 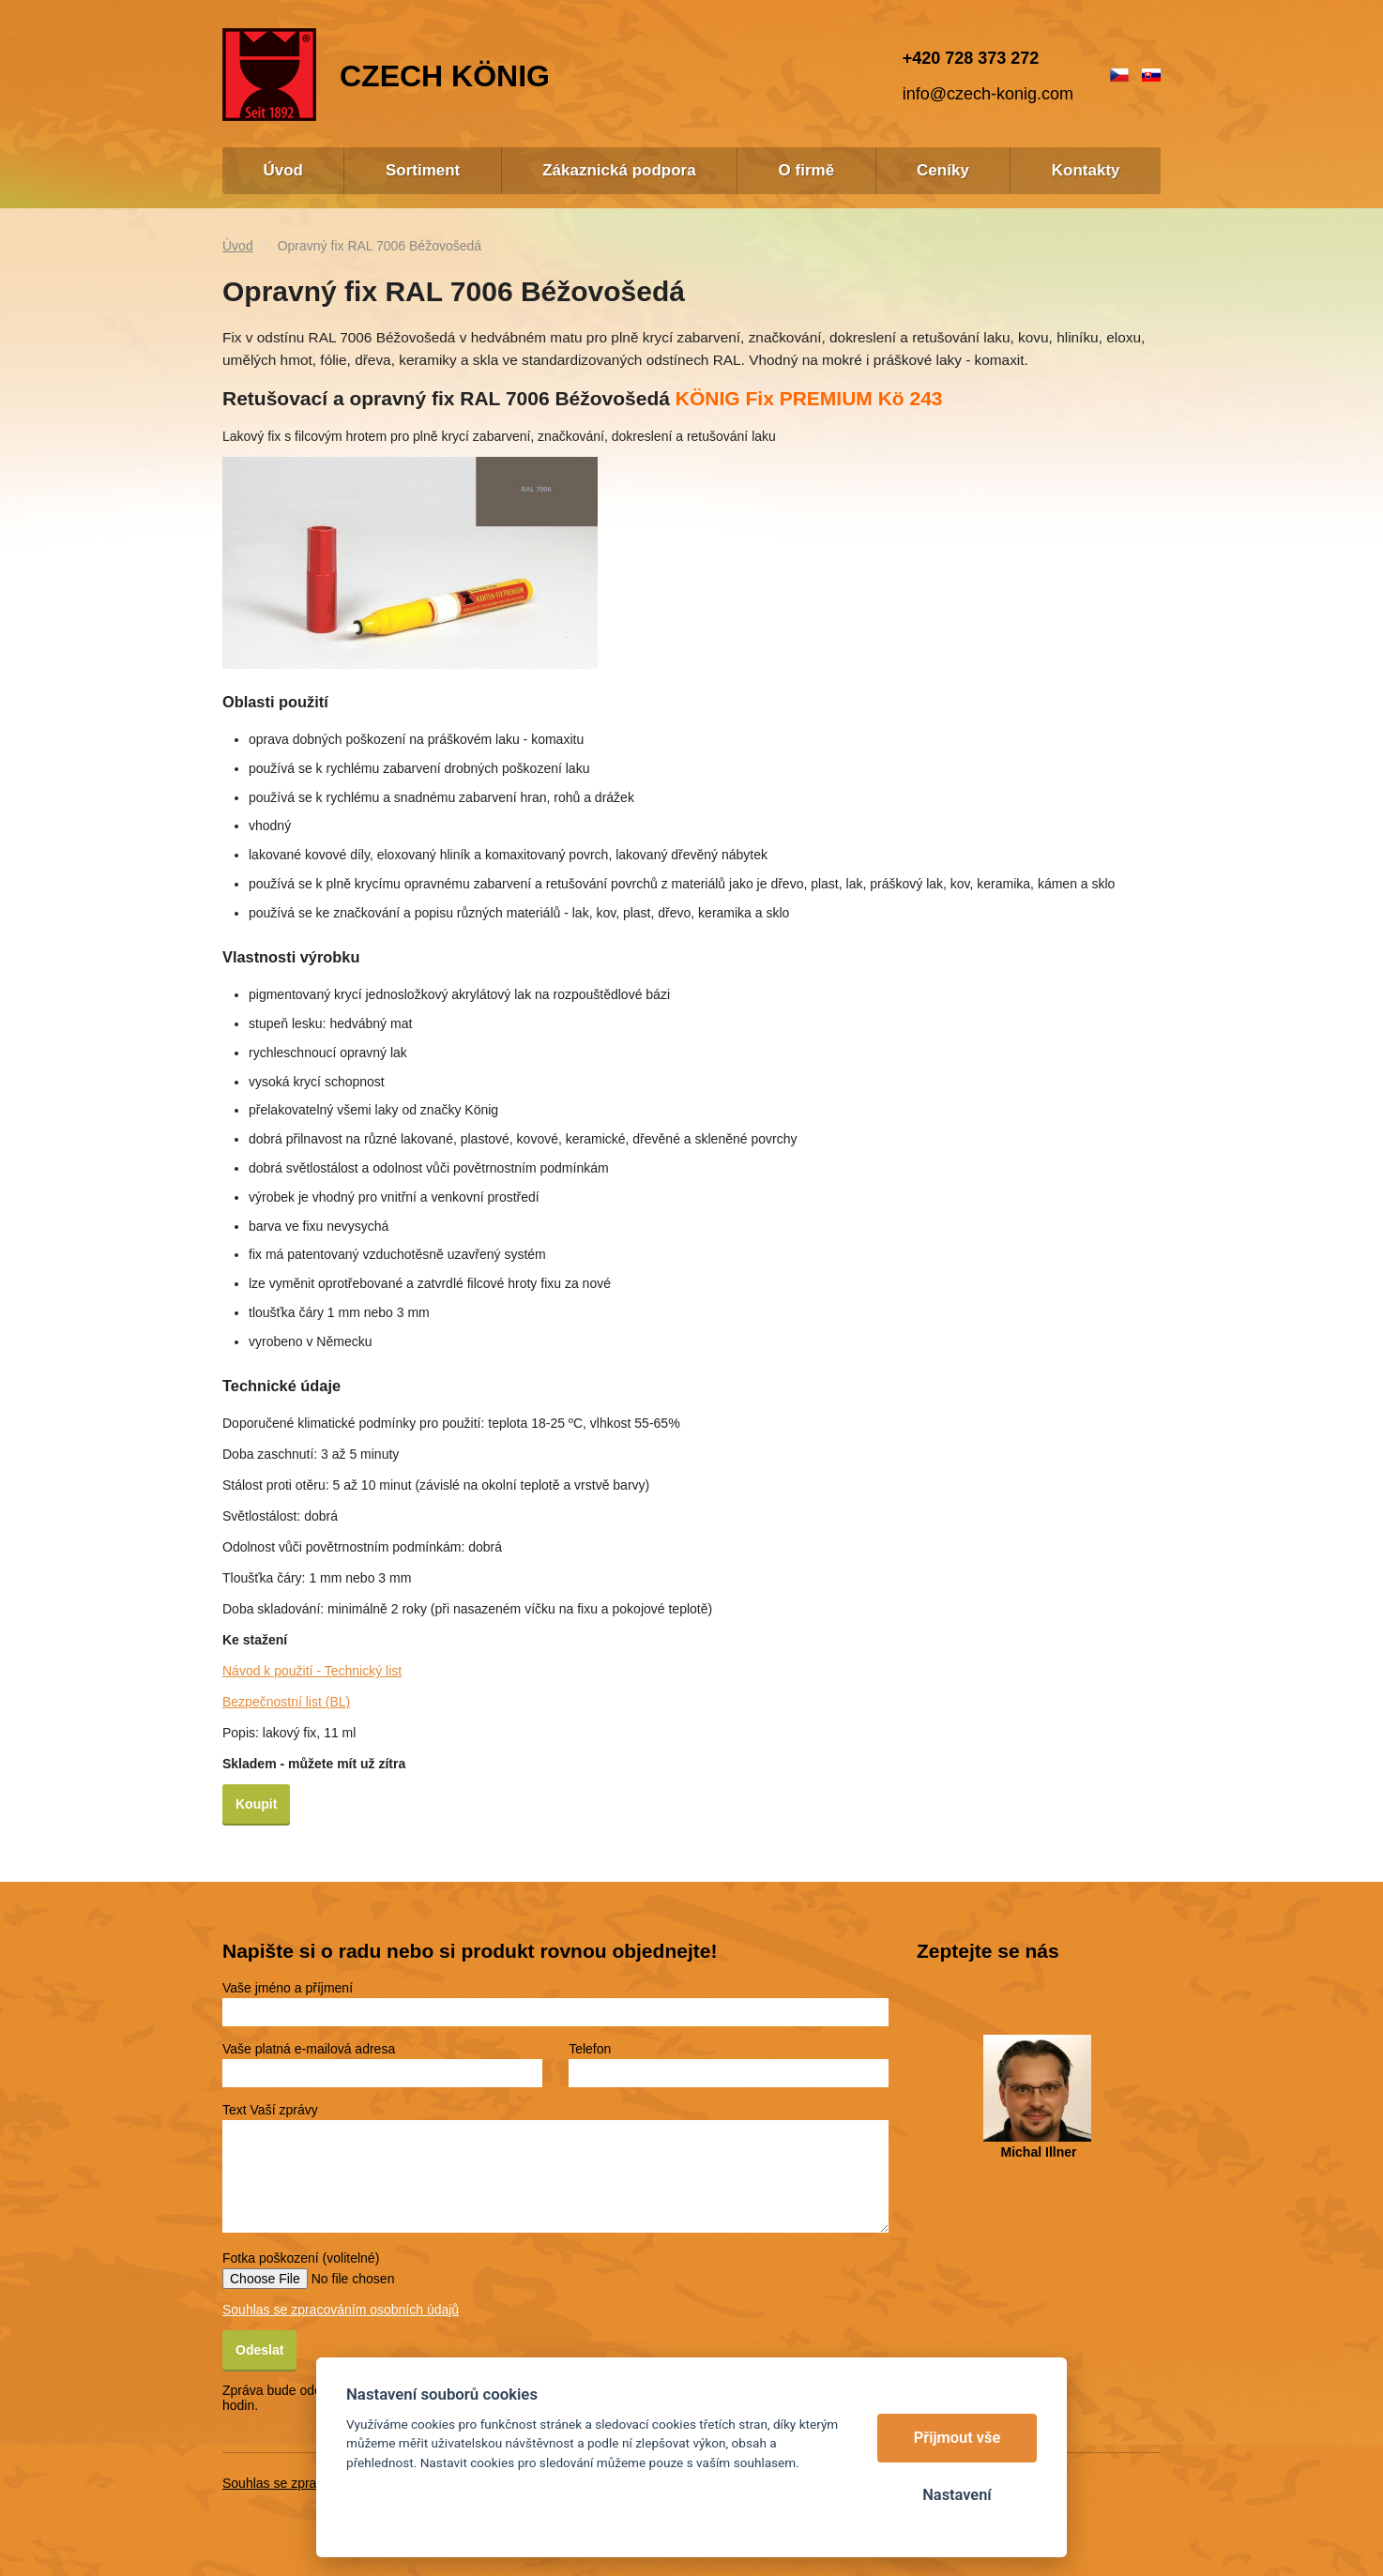 I want to click on Text Vaší zprávy, so click(x=270, y=2109).